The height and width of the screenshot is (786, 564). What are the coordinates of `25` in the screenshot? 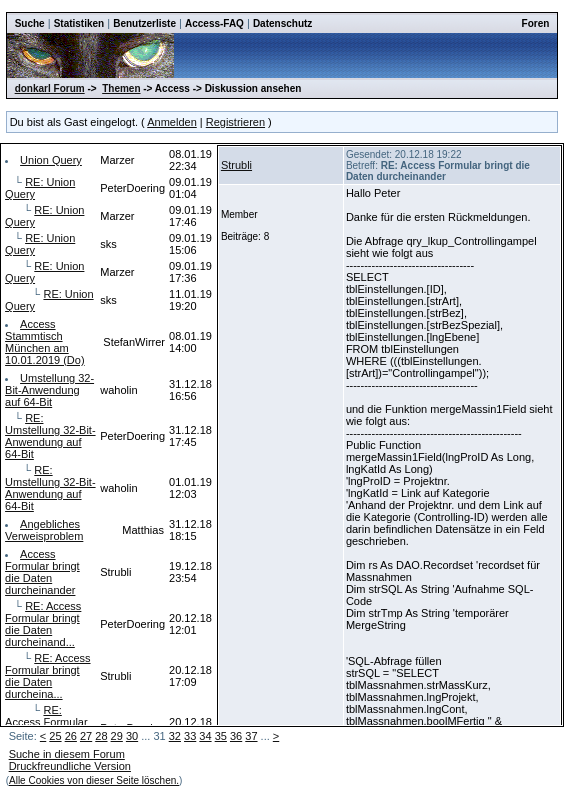 It's located at (55, 736).